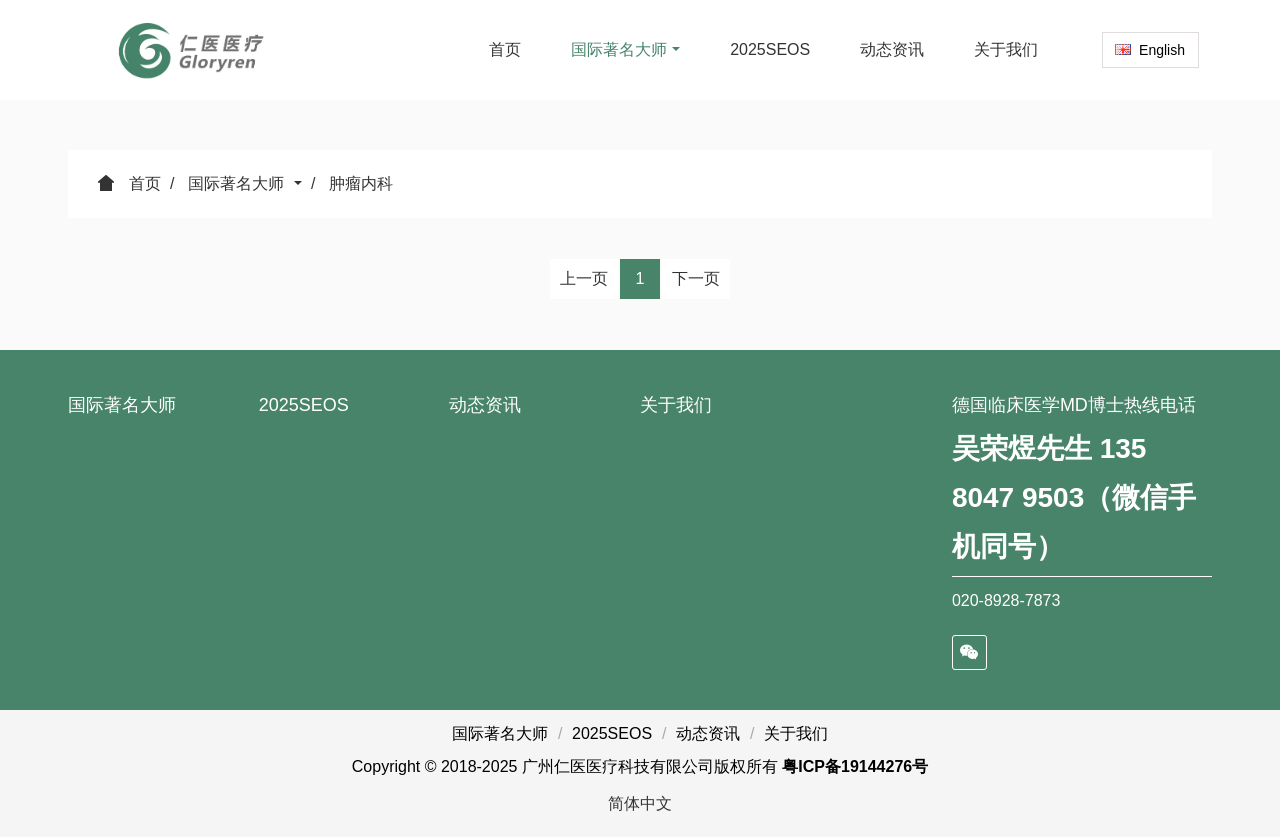  Describe the element at coordinates (485, 405) in the screenshot. I see `动态资讯` at that location.